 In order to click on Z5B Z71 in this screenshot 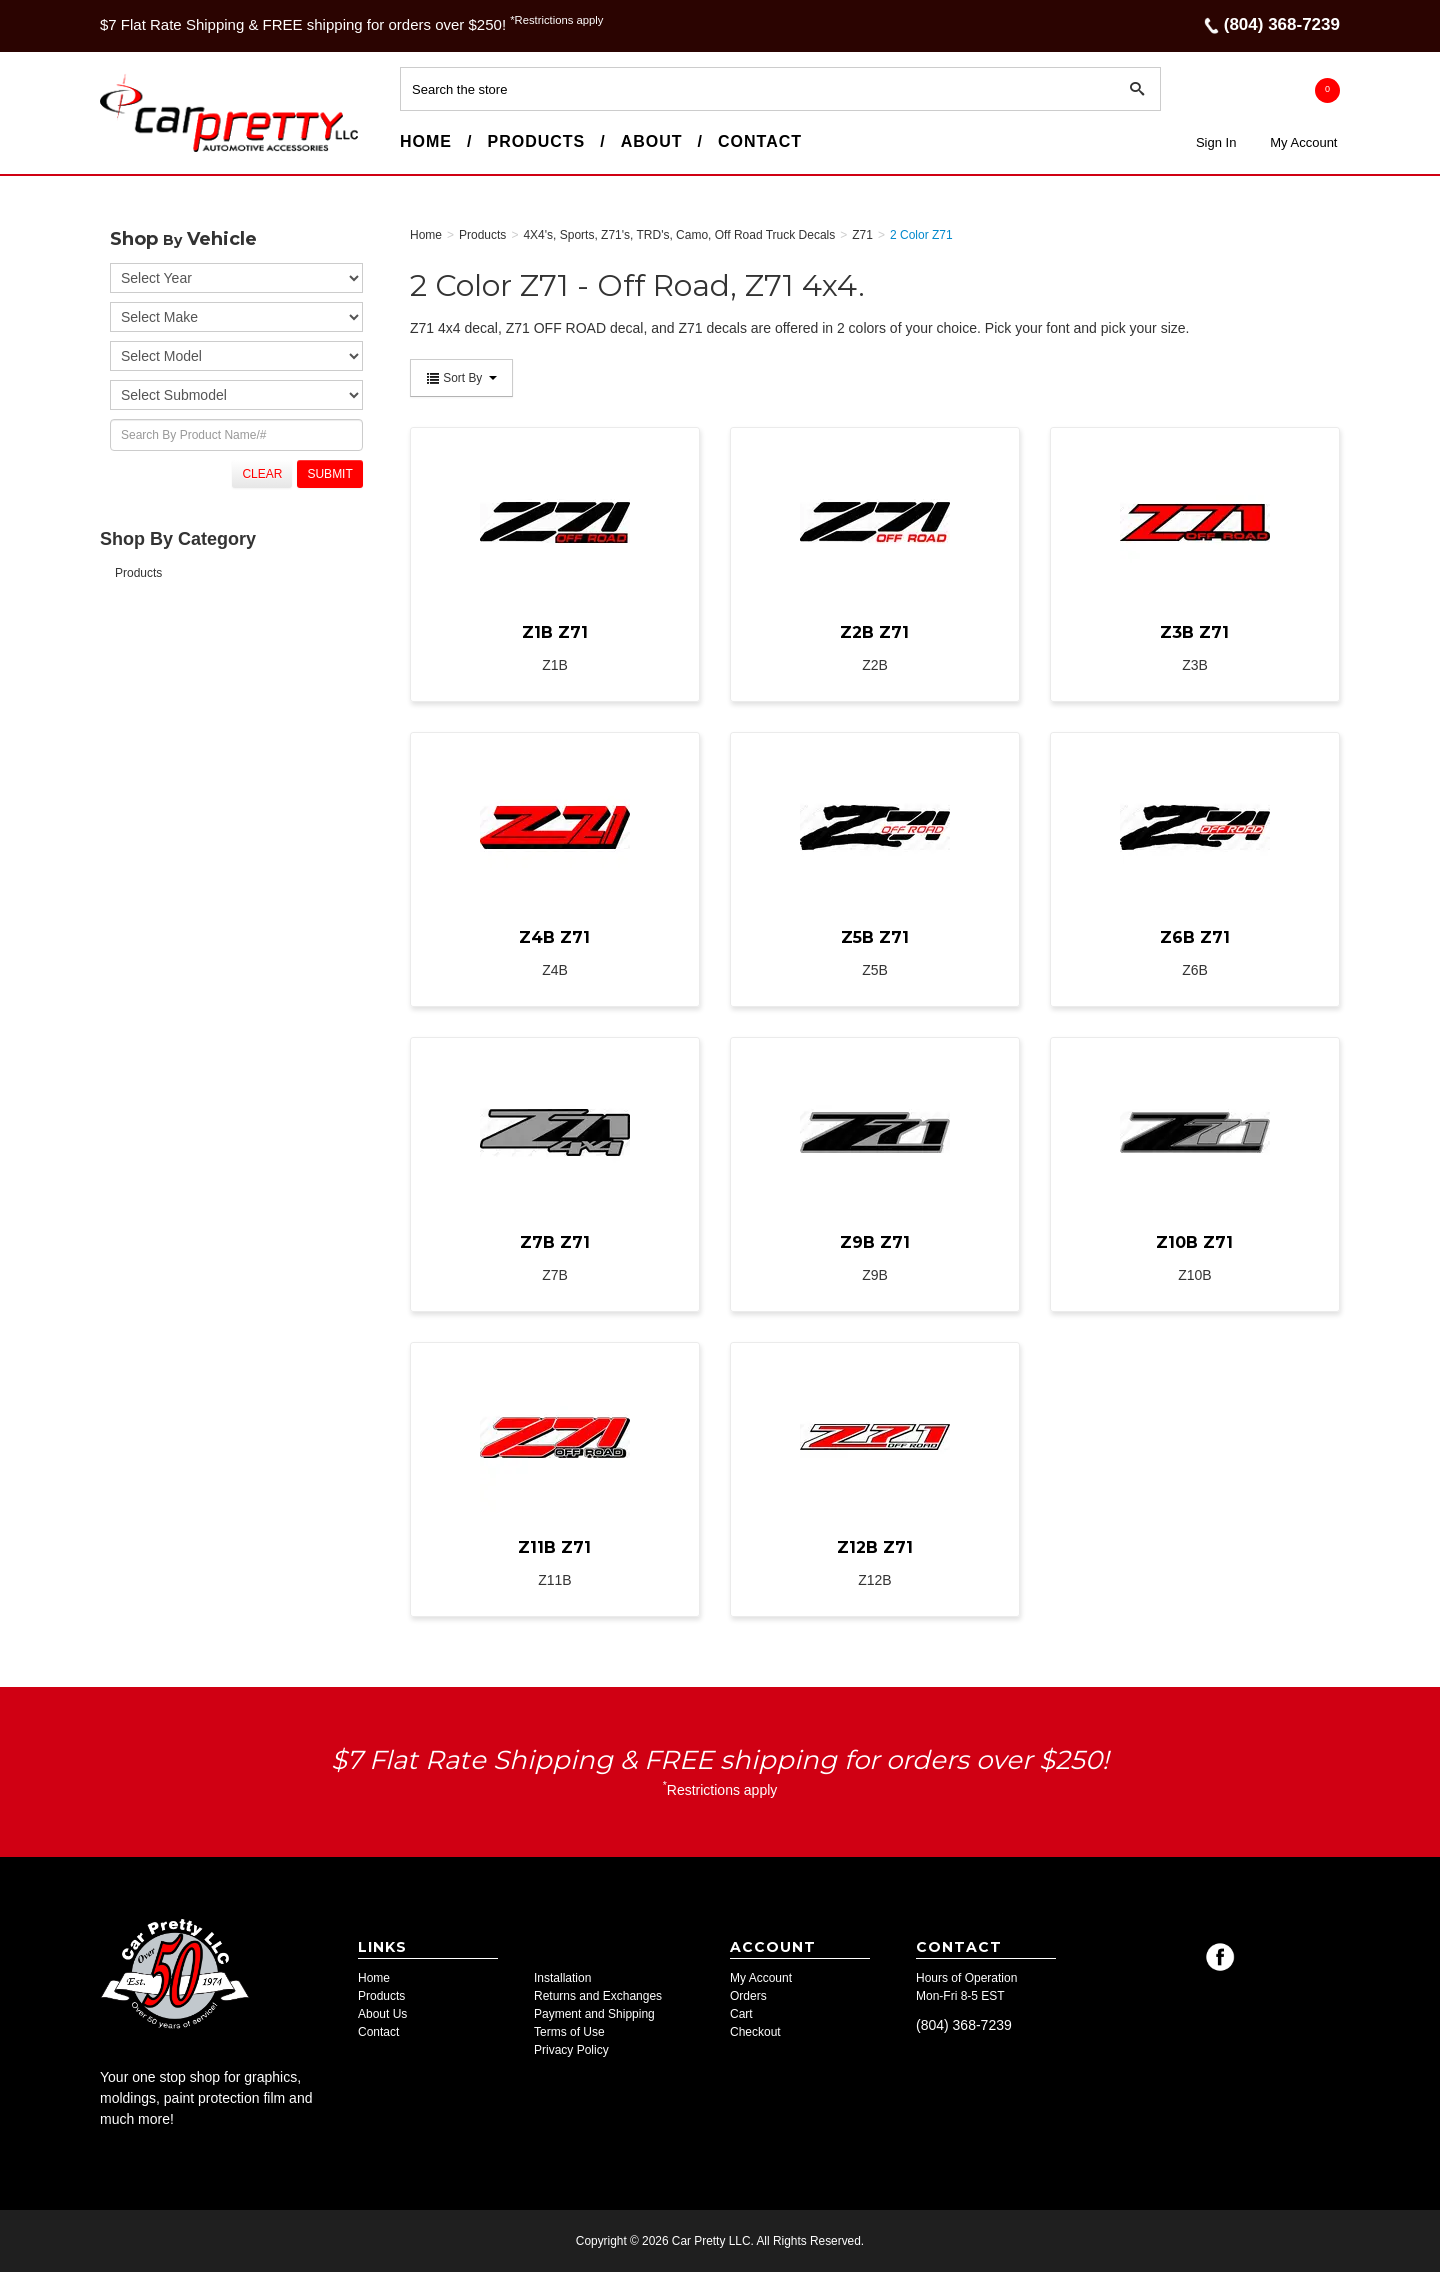, I will do `click(875, 937)`.